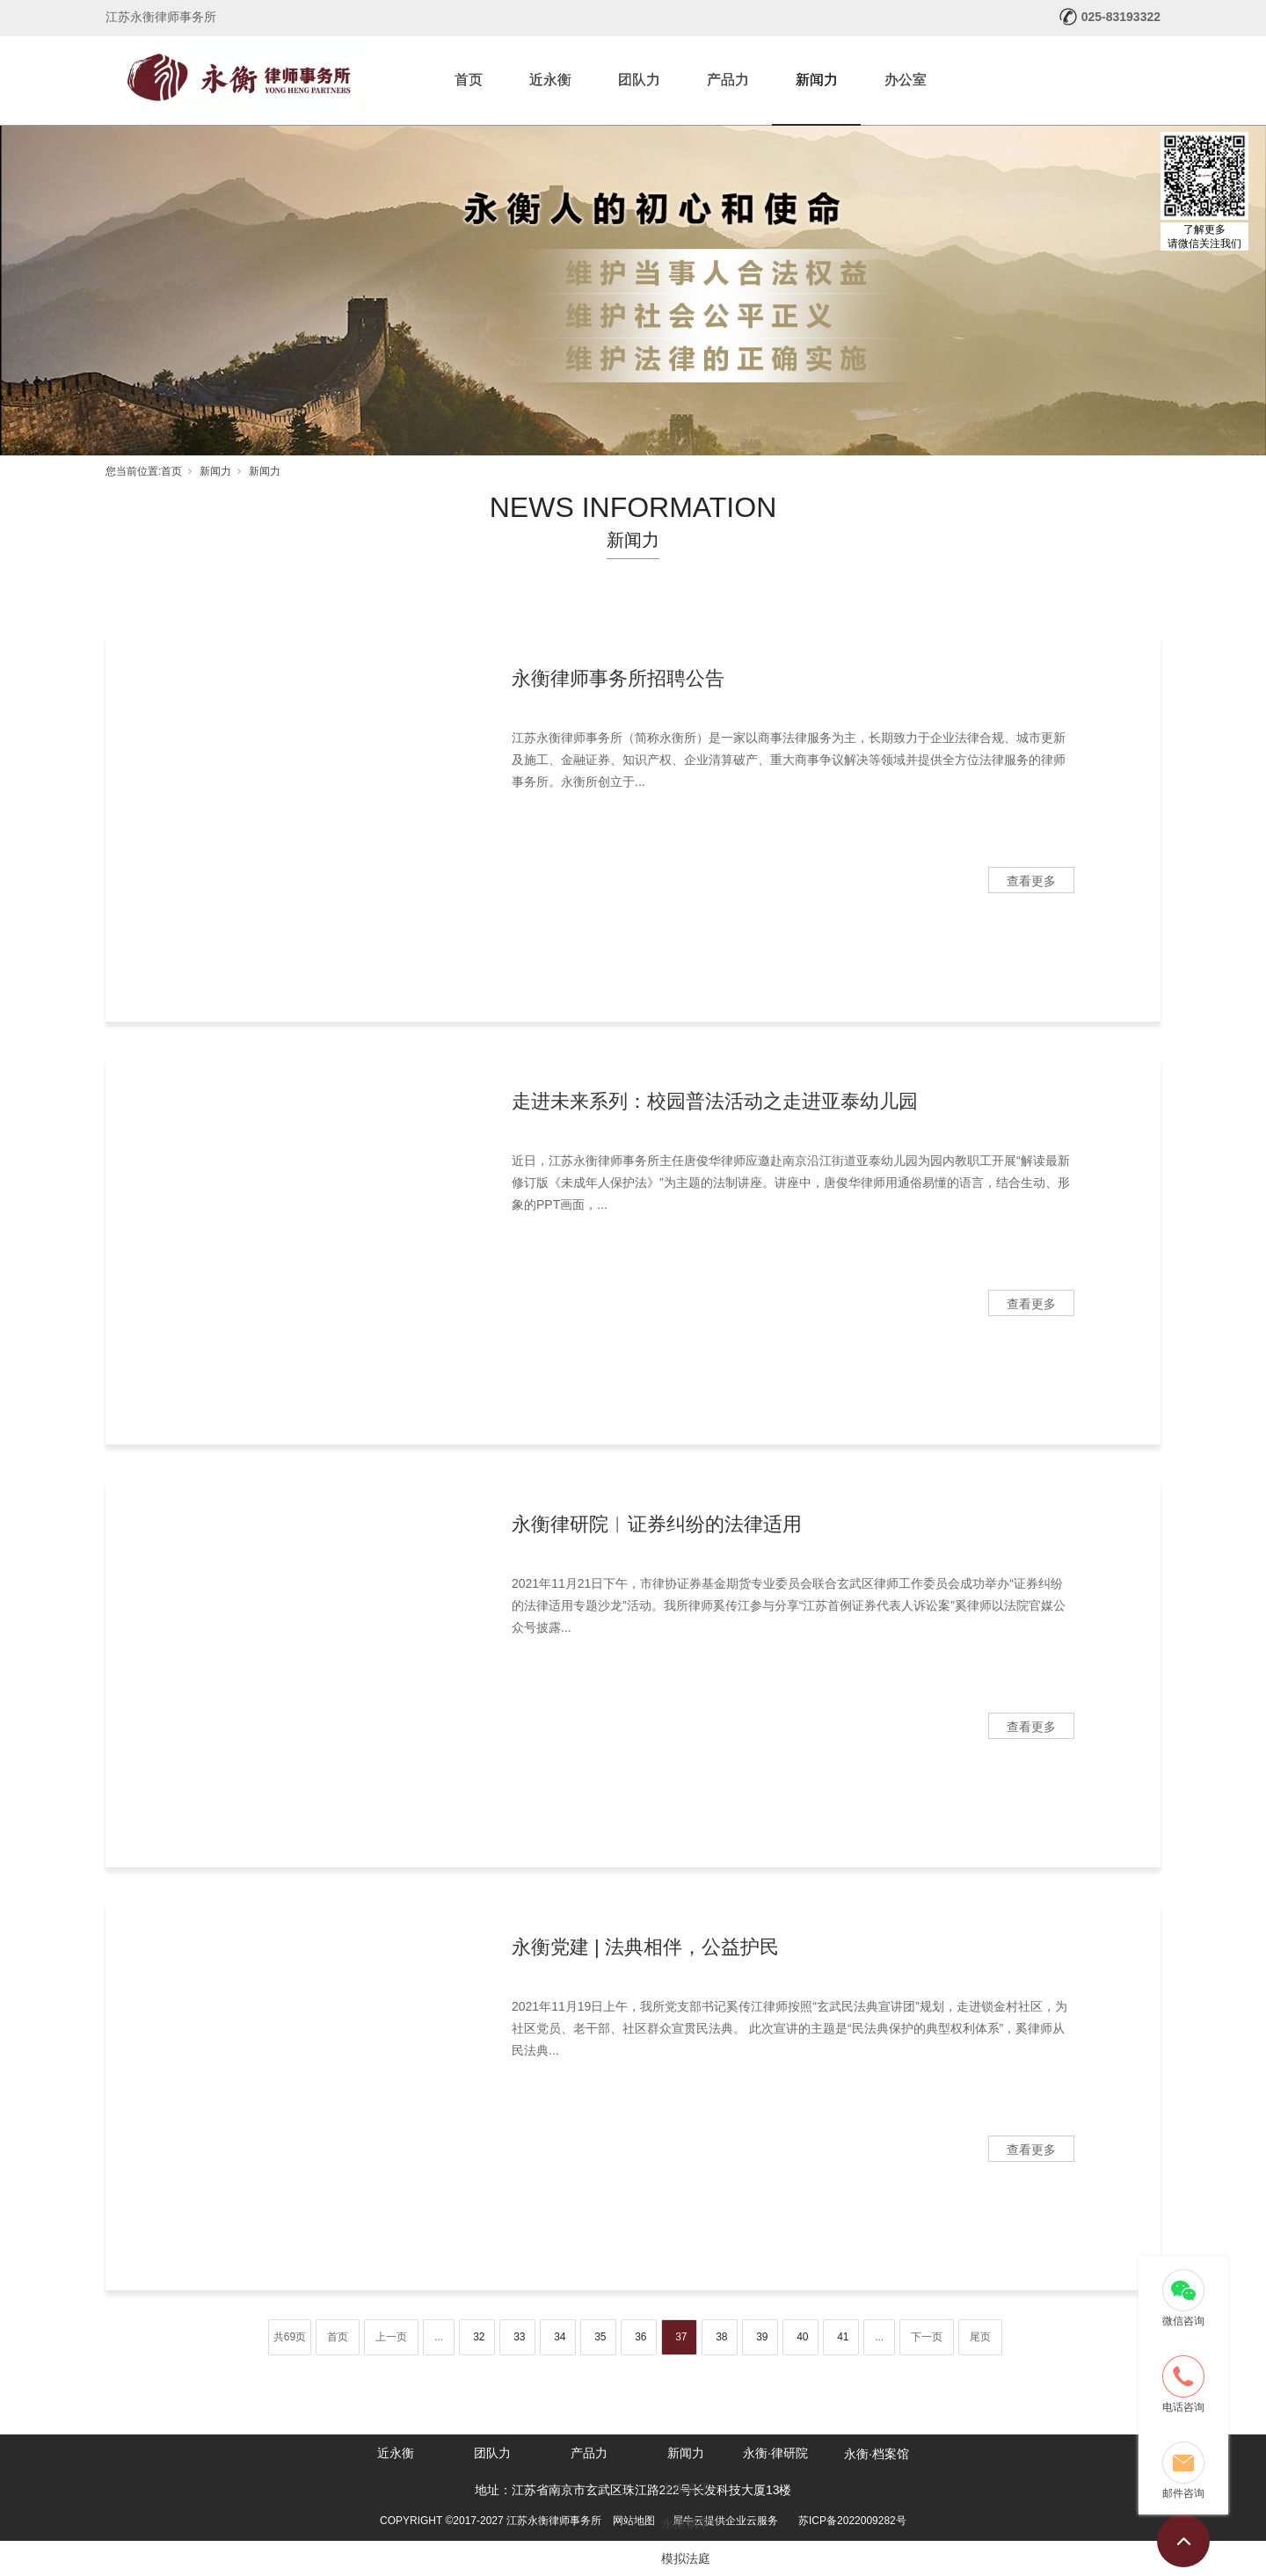 Image resolution: width=1266 pixels, height=2576 pixels. Describe the element at coordinates (438, 2337) in the screenshot. I see `...` at that location.